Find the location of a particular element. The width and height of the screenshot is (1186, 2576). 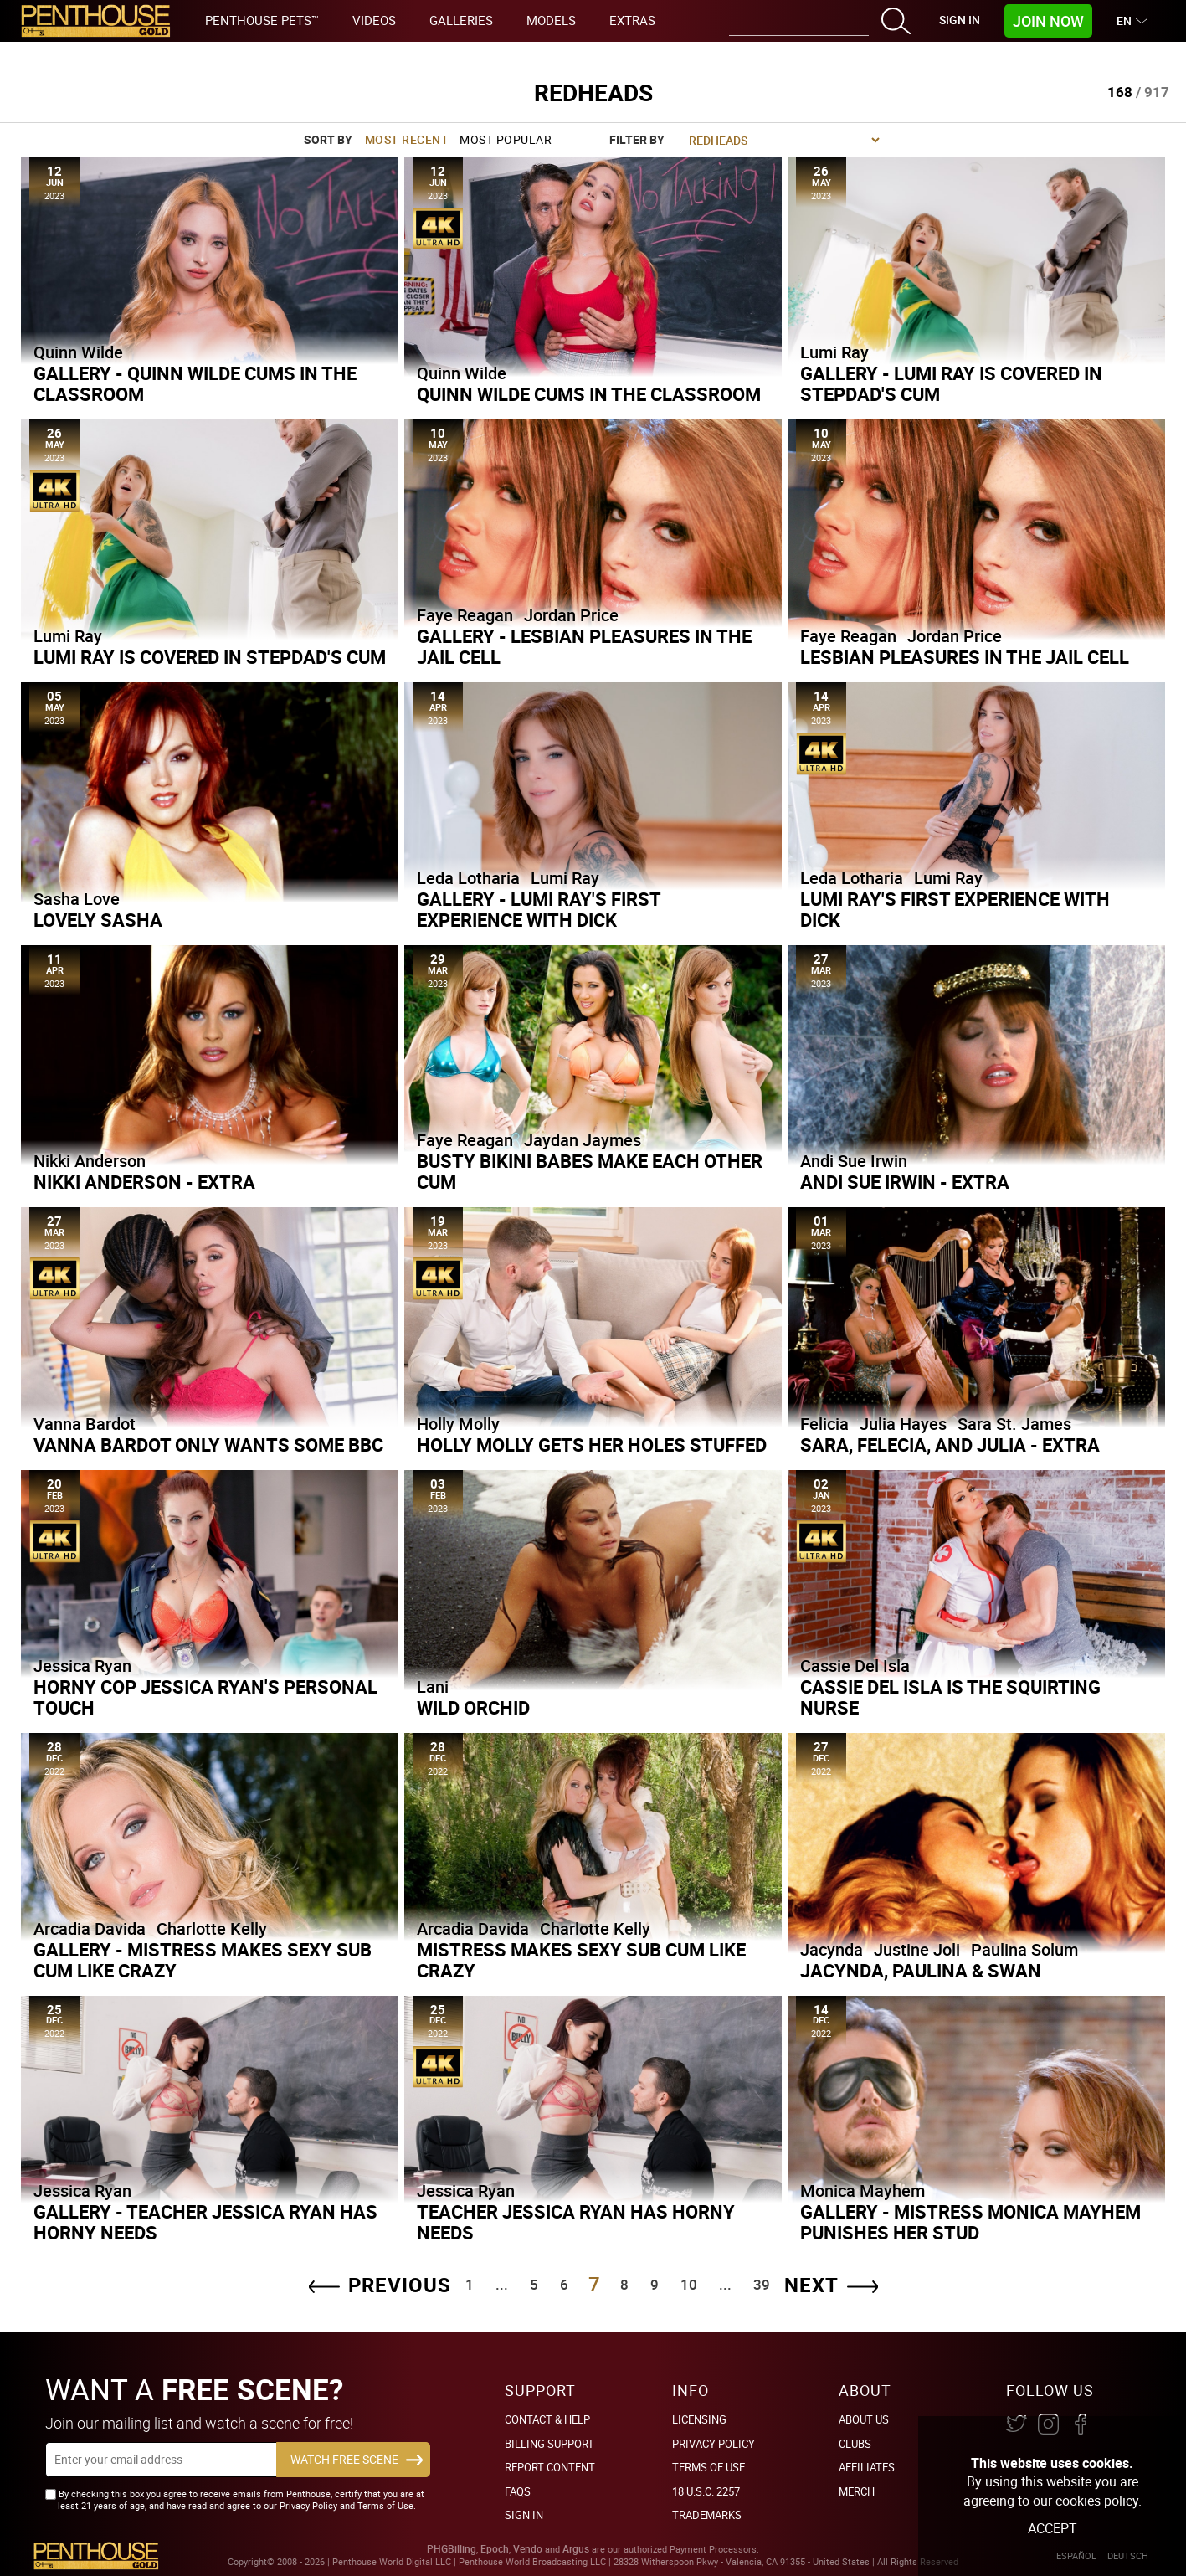

Epoch is located at coordinates (494, 2549).